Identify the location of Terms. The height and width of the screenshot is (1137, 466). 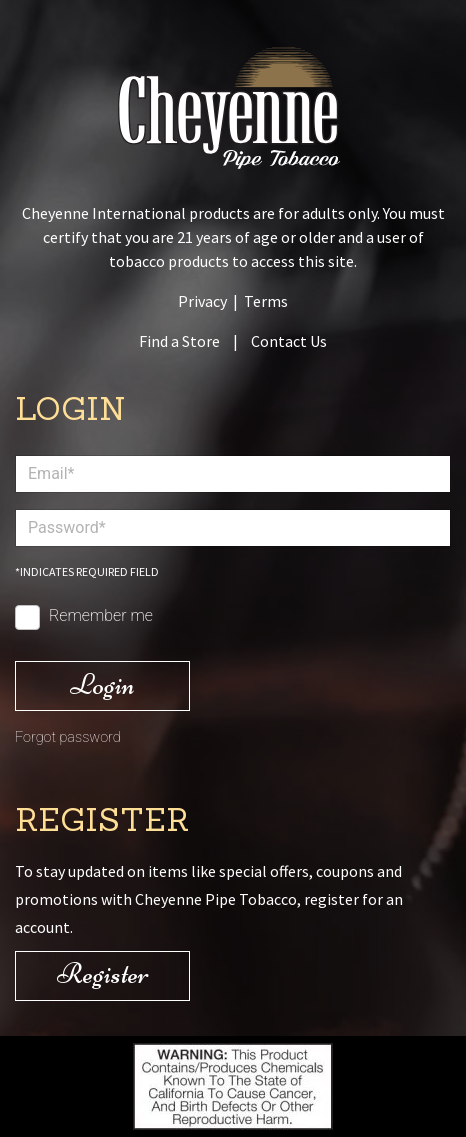
(266, 301).